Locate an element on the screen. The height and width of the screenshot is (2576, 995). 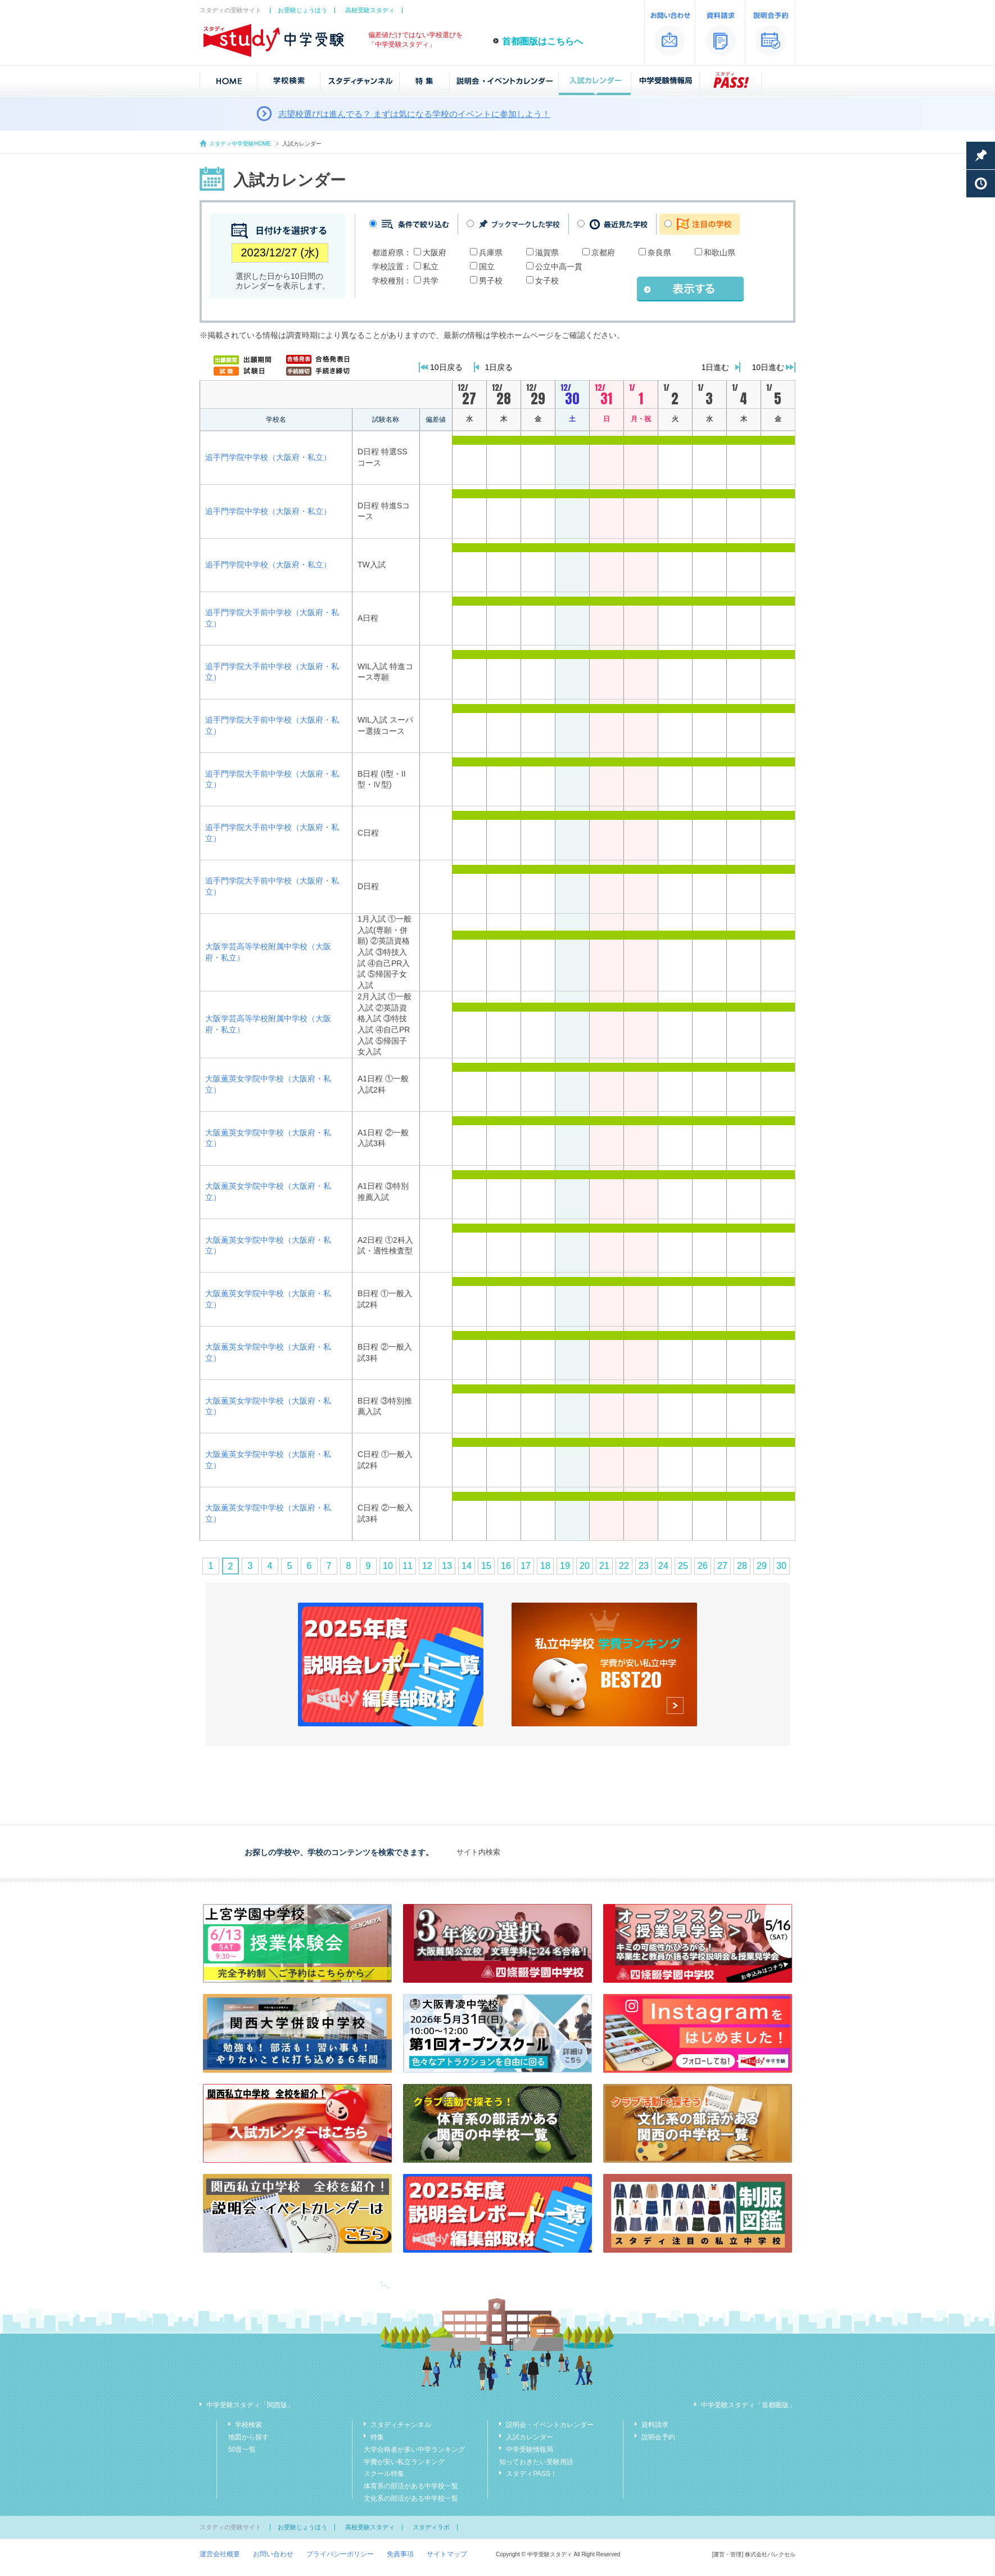
26 is located at coordinates (703, 1566).